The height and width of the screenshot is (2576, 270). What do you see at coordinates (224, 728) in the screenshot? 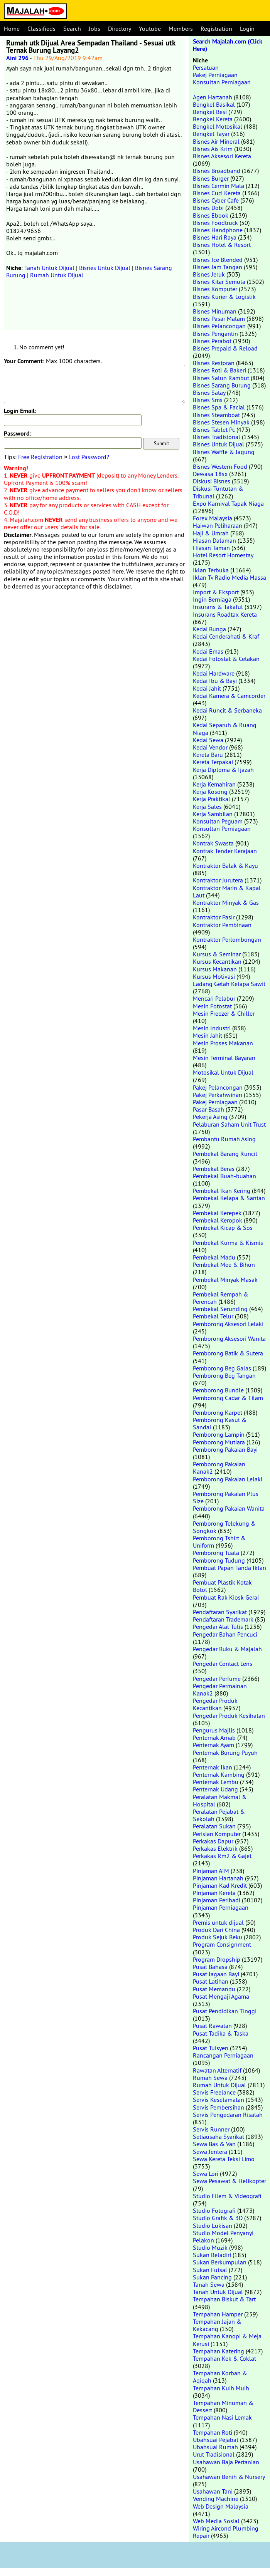
I see `Kedai Separuh & Ruang Niaga` at bounding box center [224, 728].